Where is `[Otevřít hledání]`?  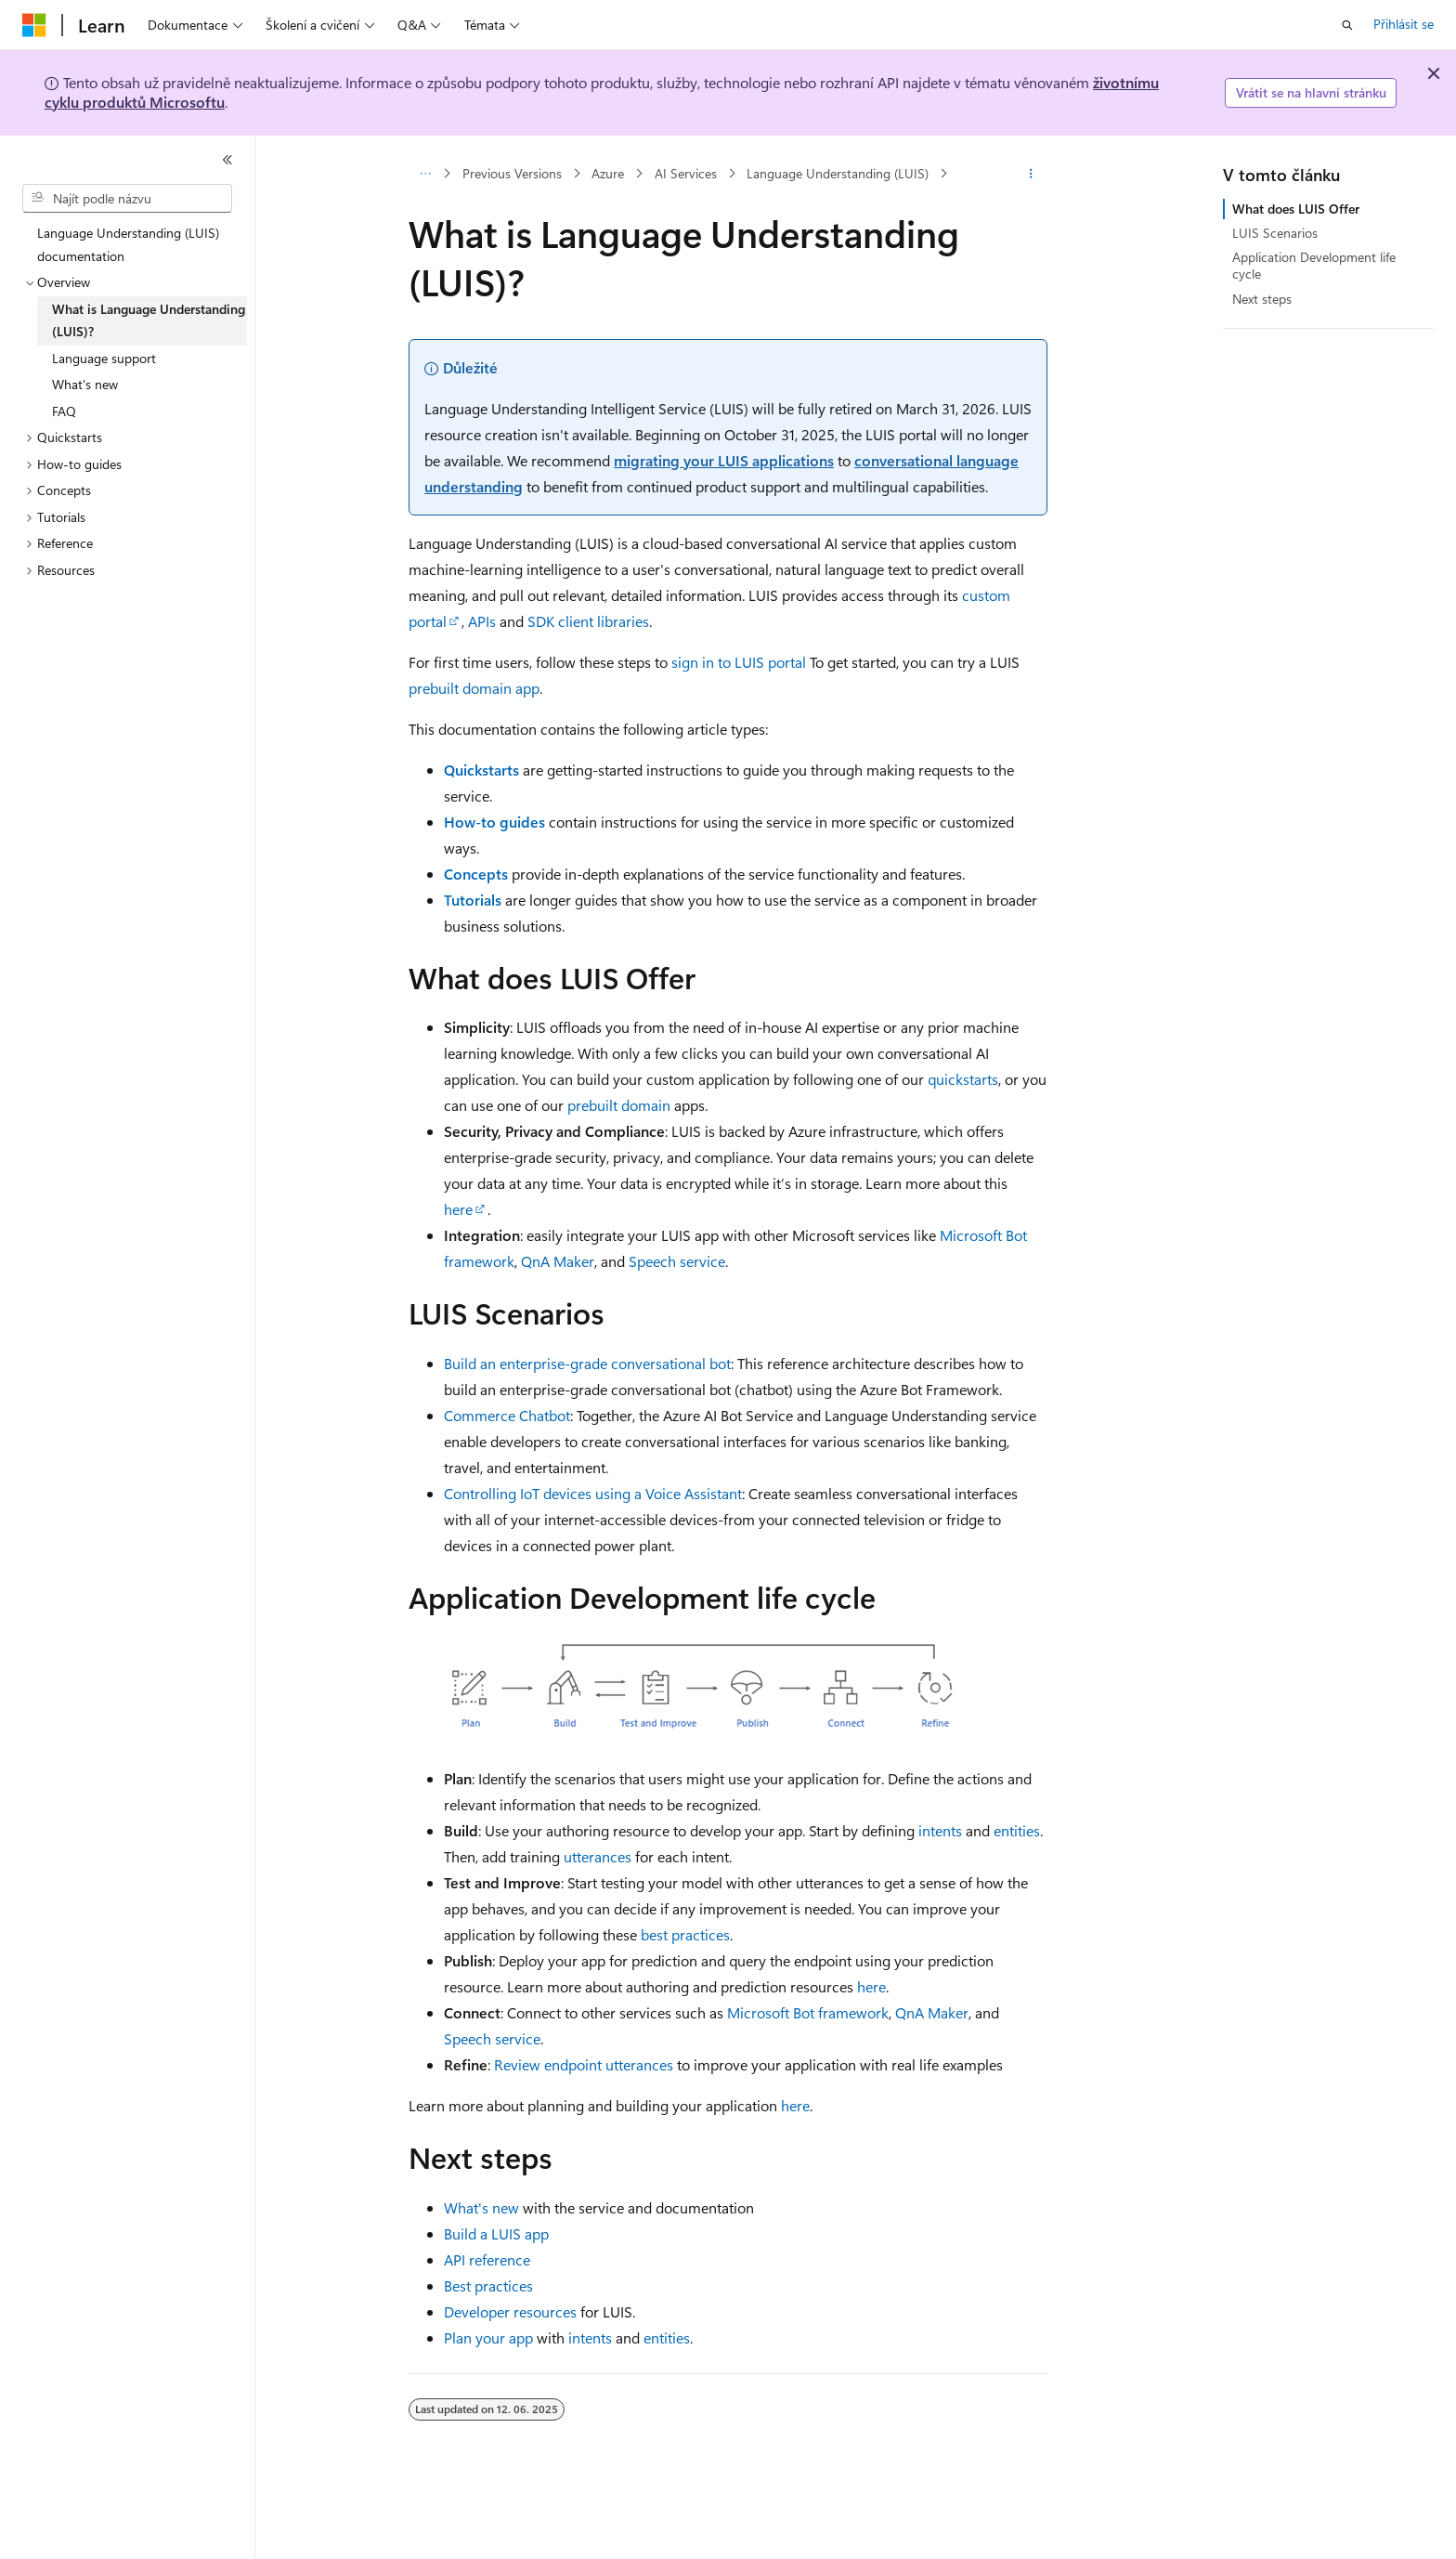 [Otevřít hledání] is located at coordinates (1347, 25).